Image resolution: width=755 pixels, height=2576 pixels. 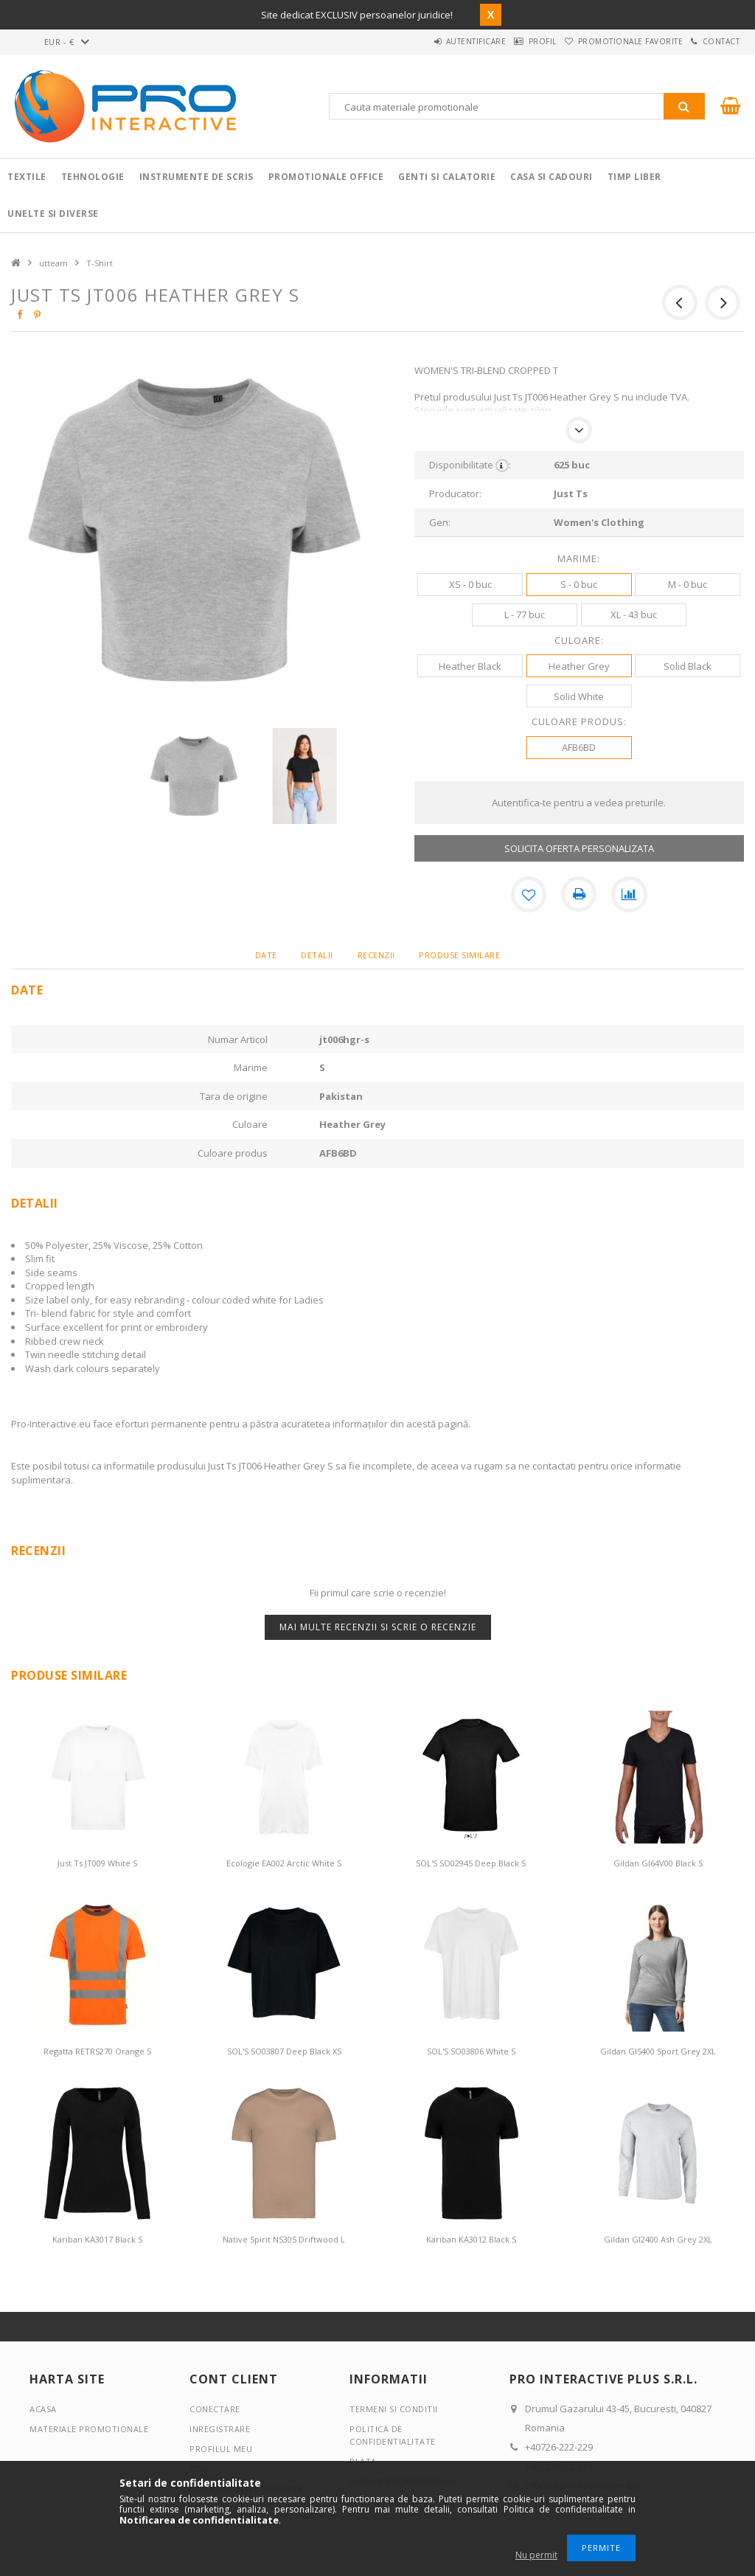 What do you see at coordinates (196, 176) in the screenshot?
I see `Instrumente de scris` at bounding box center [196, 176].